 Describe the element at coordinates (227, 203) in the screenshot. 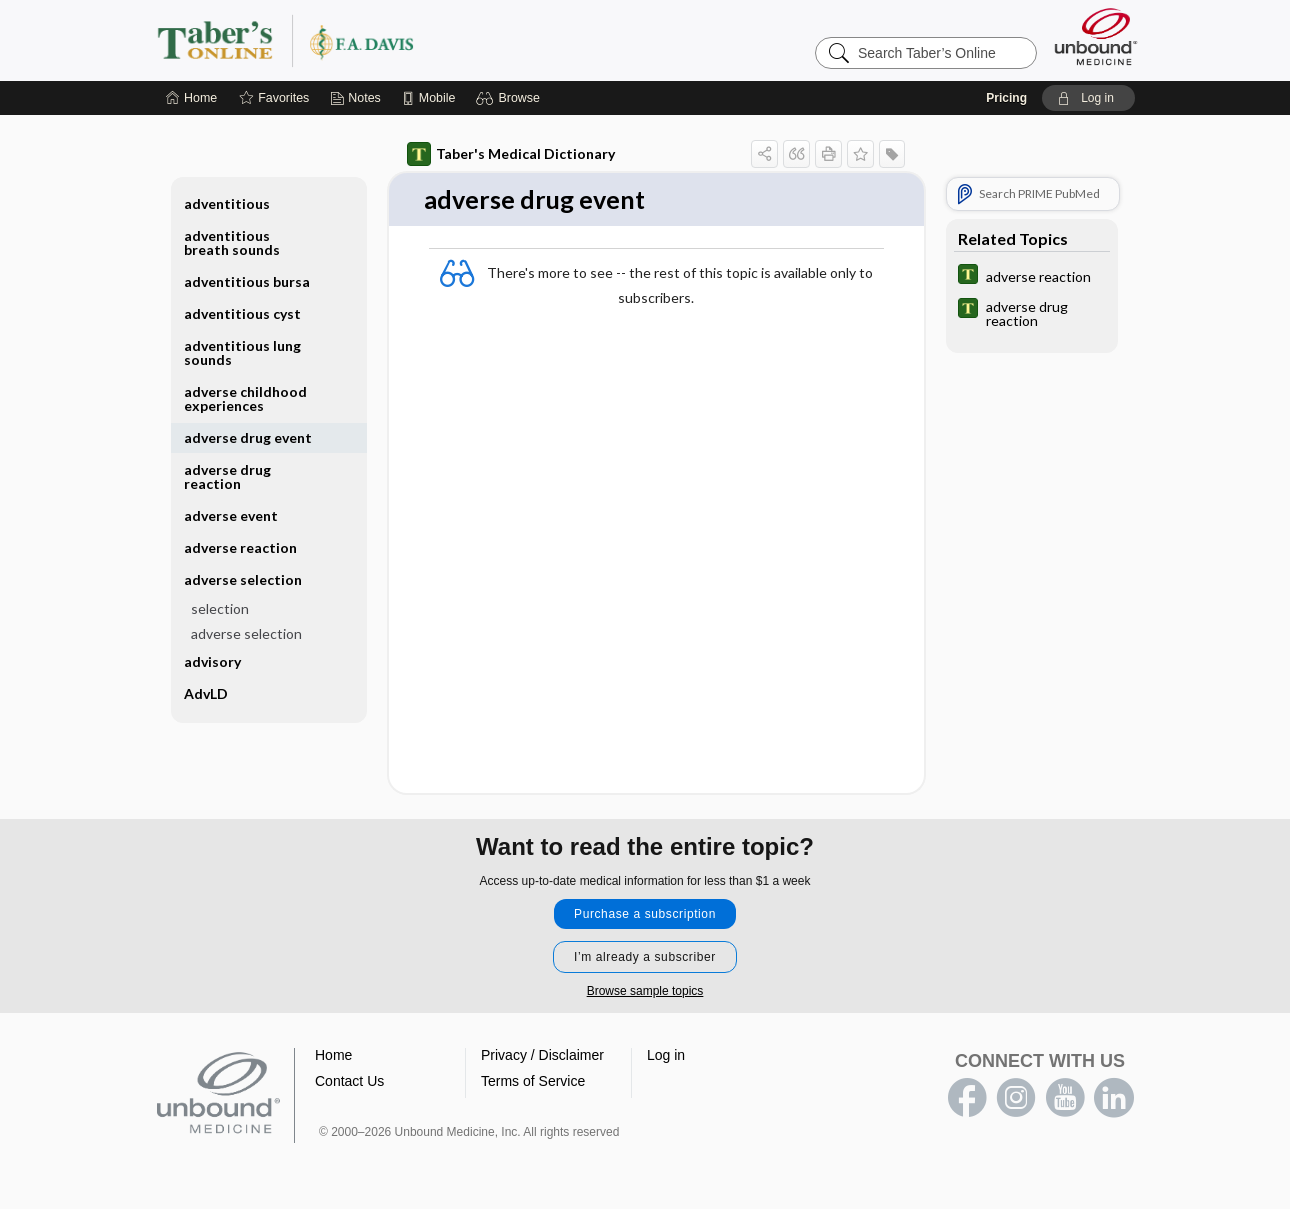

I see `adventitious` at that location.